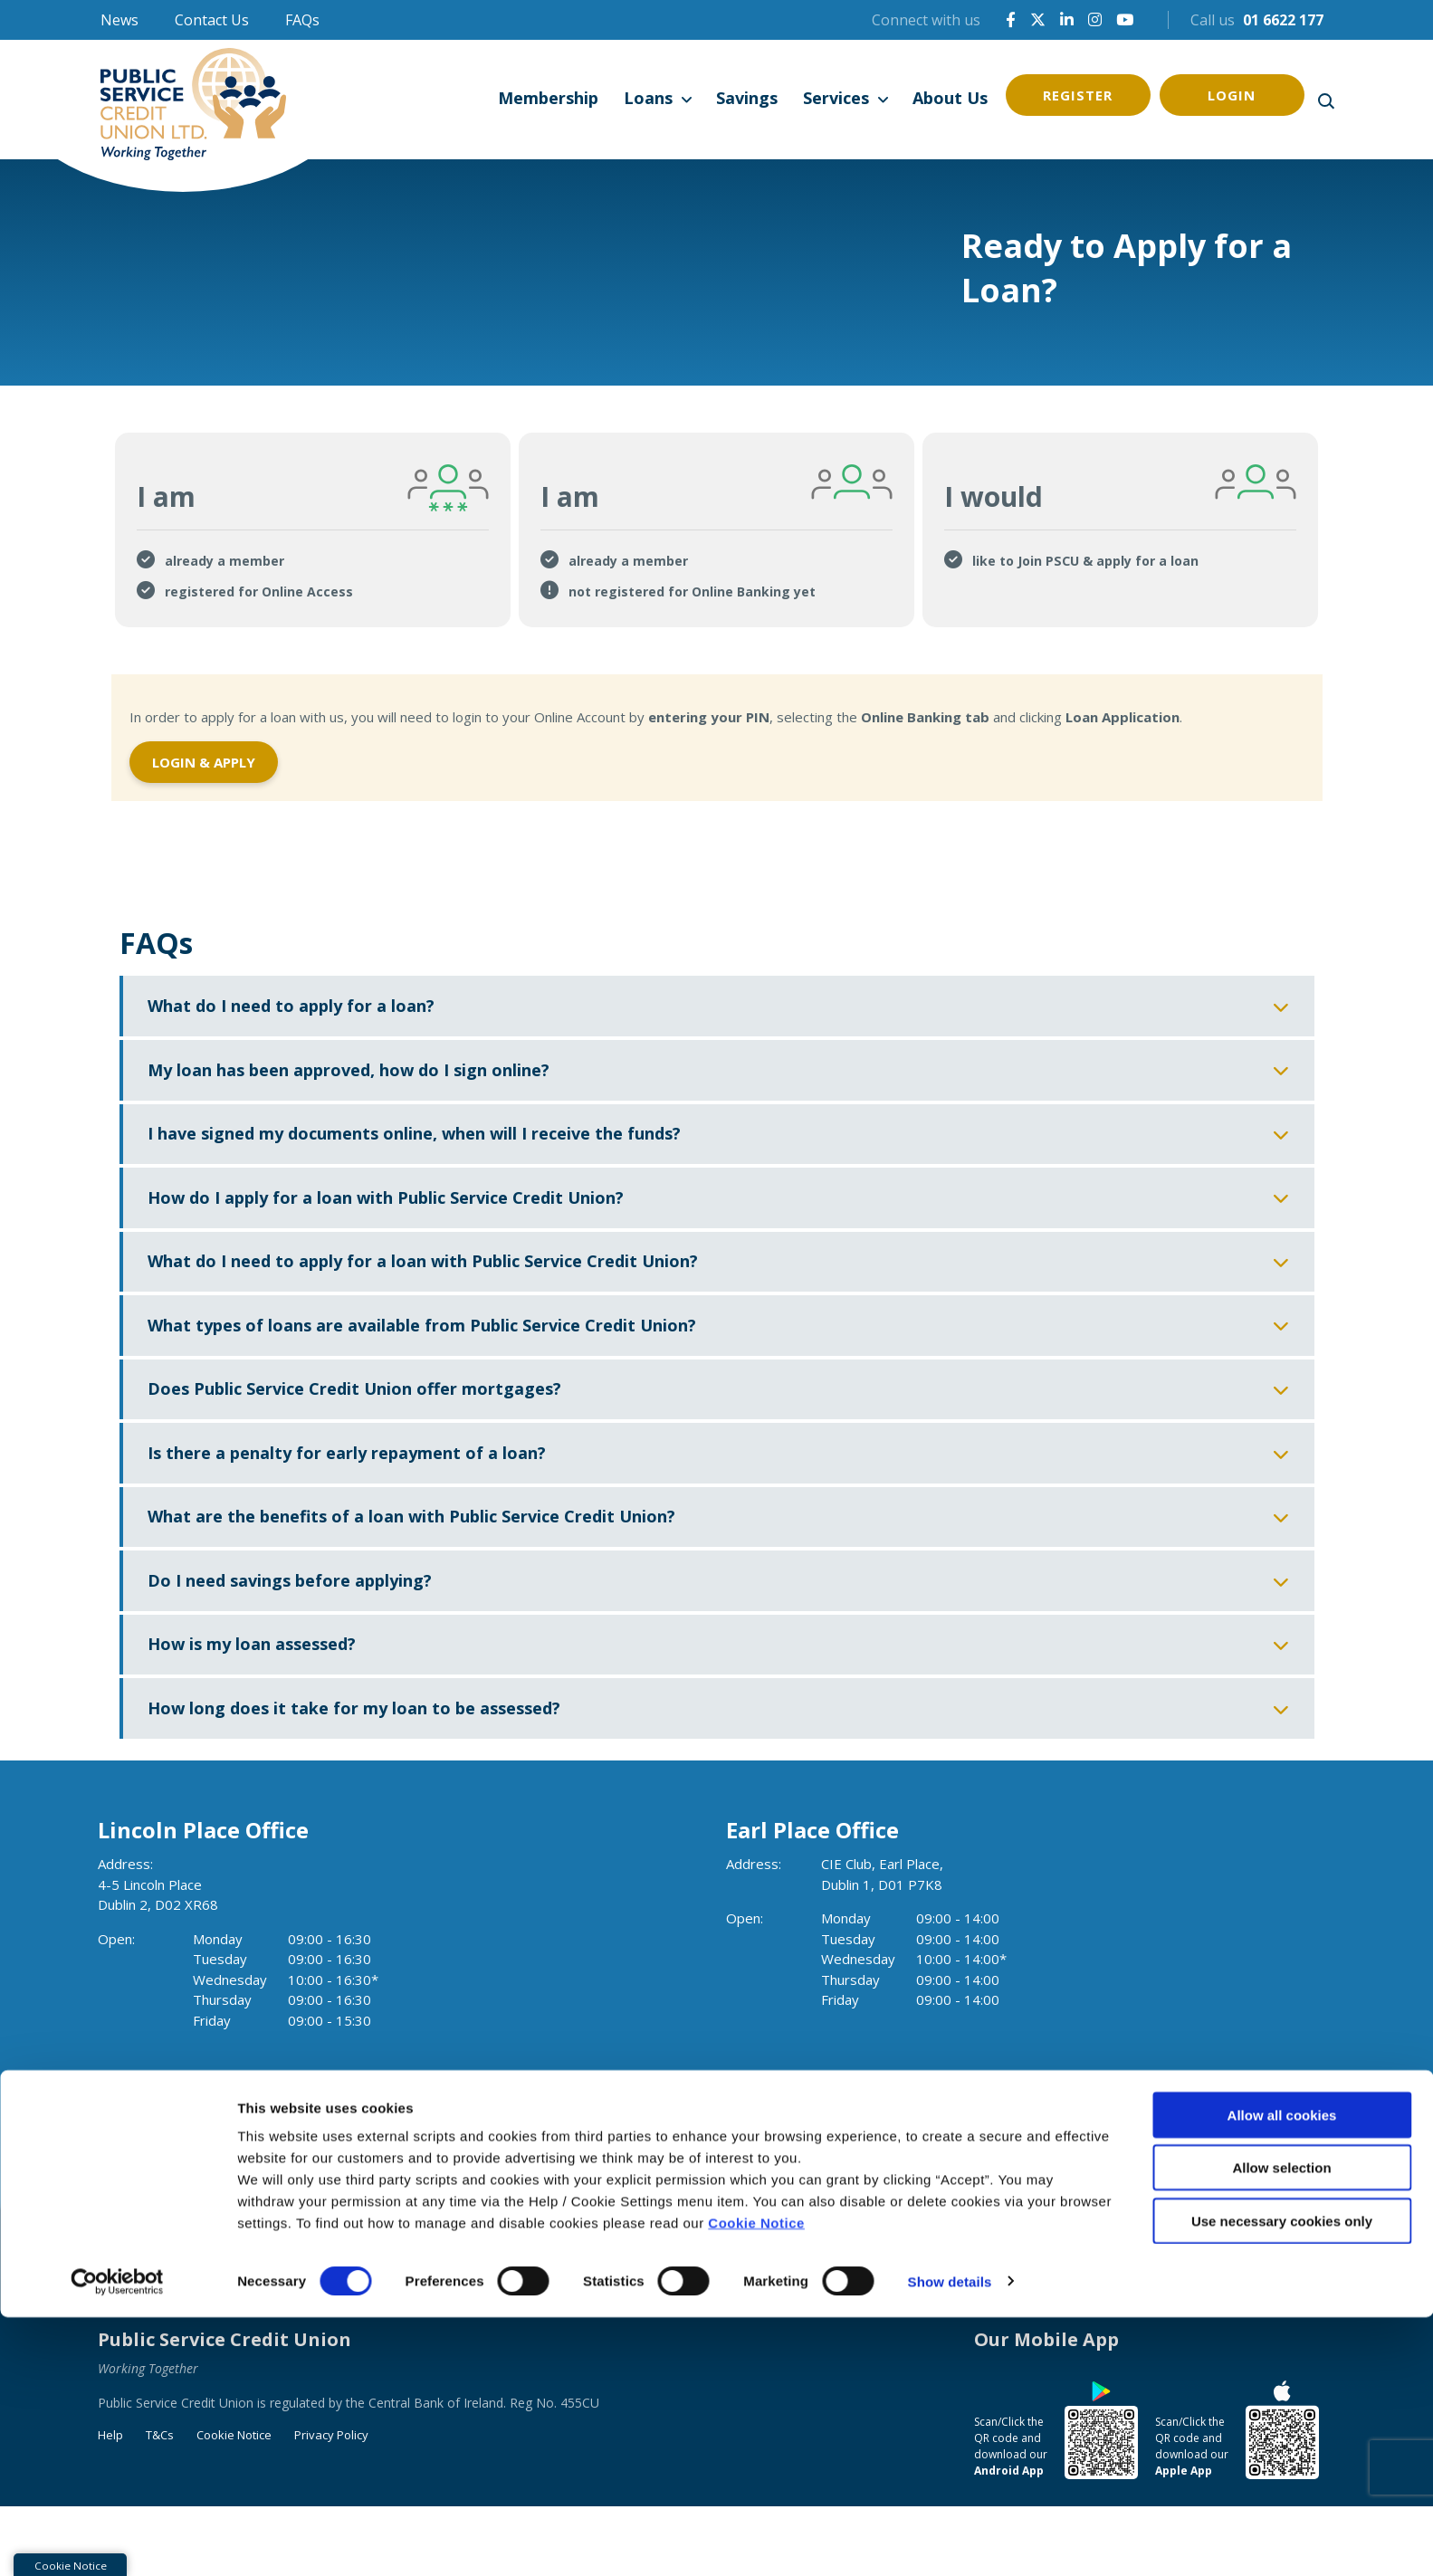 The width and height of the screenshot is (1433, 2576). I want to click on [Facebook], so click(1011, 19).